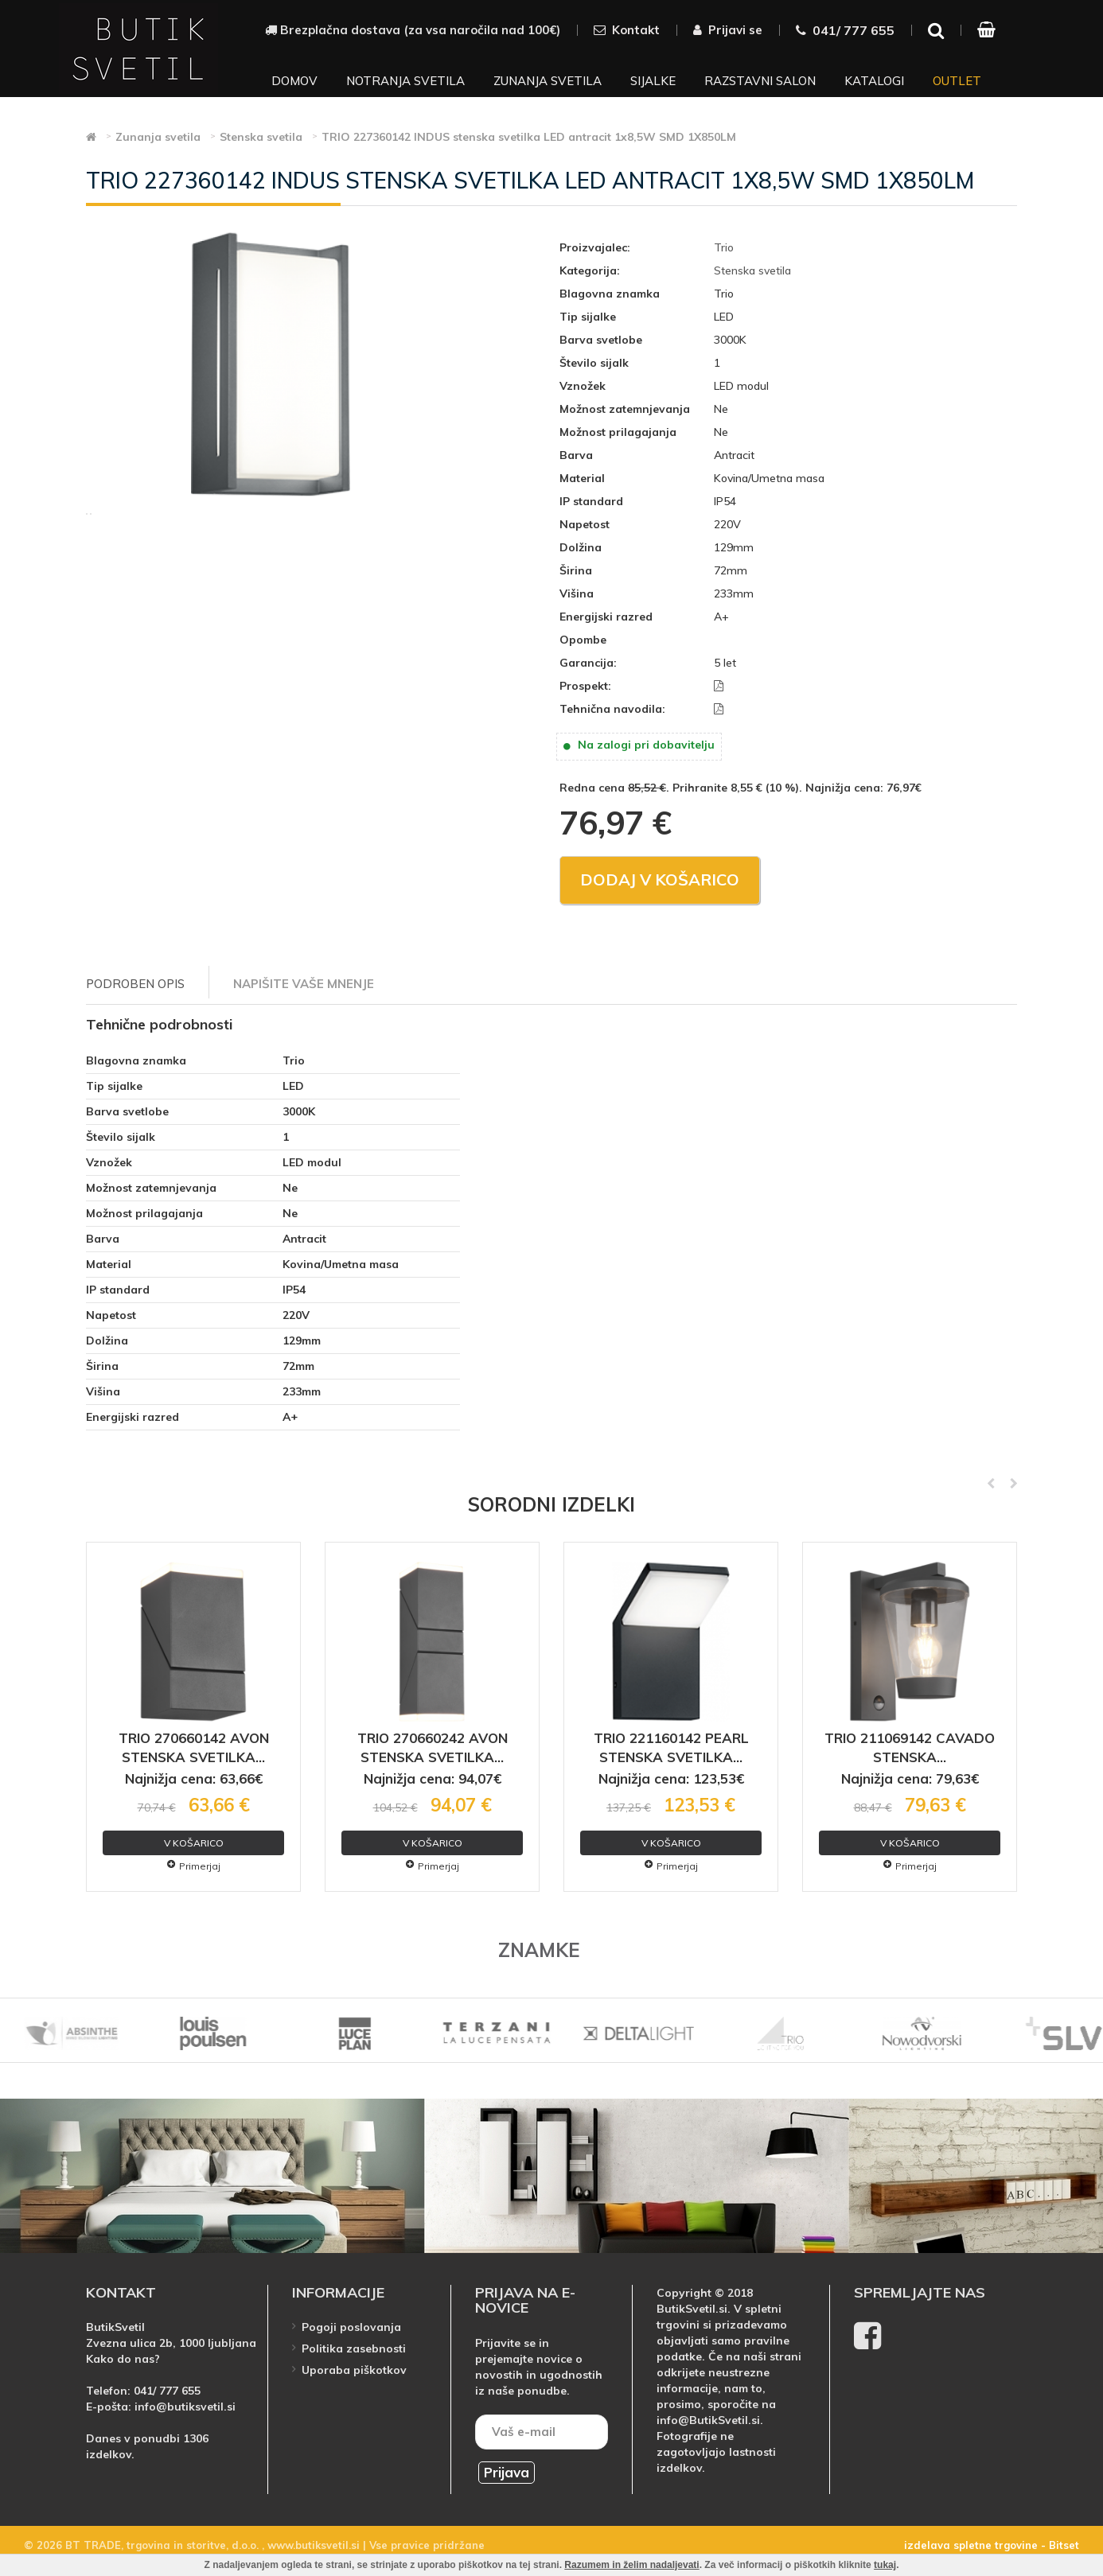 The width and height of the screenshot is (1103, 2576). Describe the element at coordinates (135, 983) in the screenshot. I see `Podroben opis [tab]` at that location.